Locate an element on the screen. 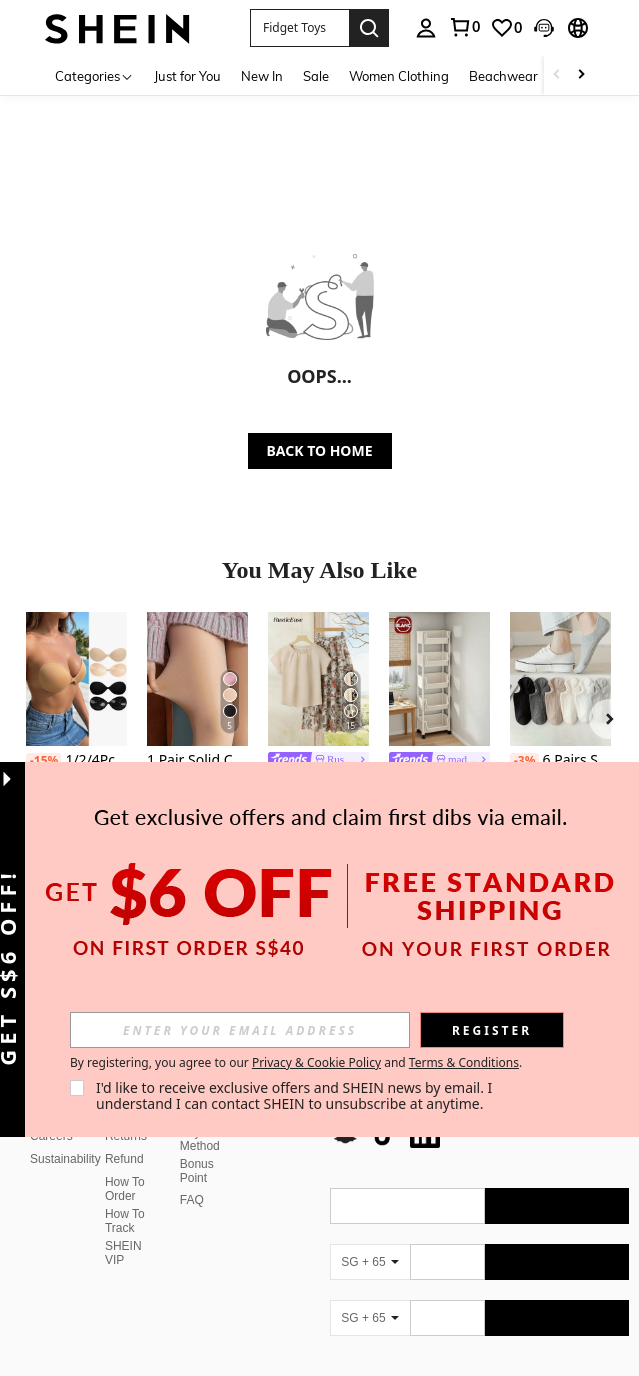 This screenshot has width=639, height=1376. BACK TO HOME is located at coordinates (320, 450).